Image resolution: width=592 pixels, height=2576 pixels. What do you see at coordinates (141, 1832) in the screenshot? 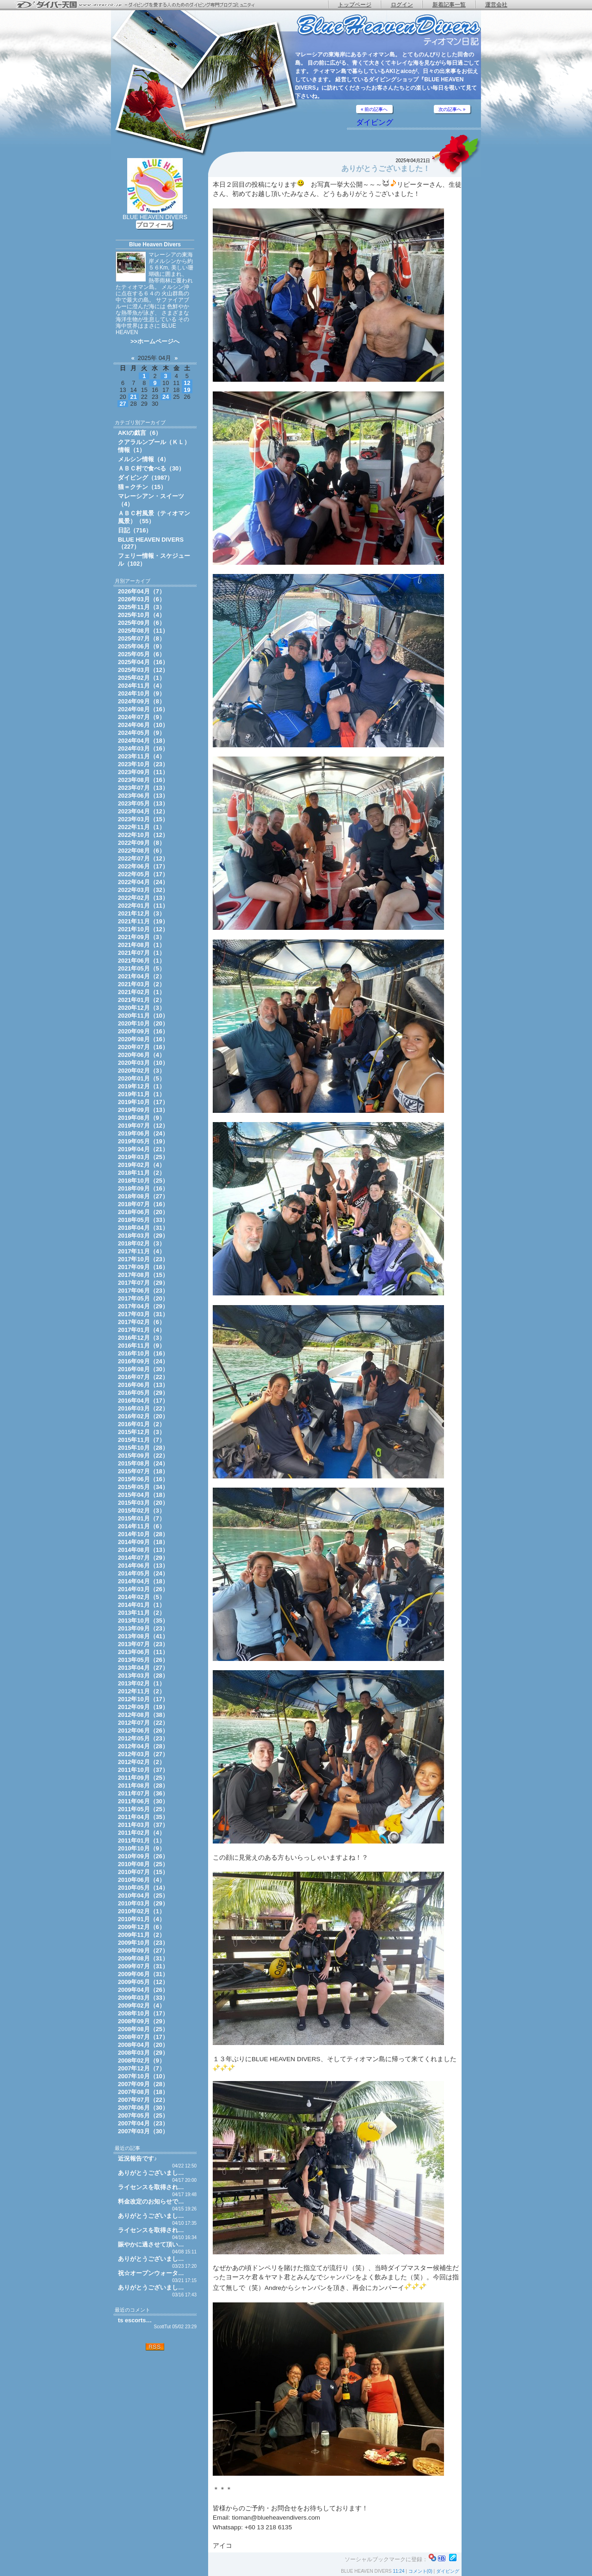
I see `2011年02月（4）` at bounding box center [141, 1832].